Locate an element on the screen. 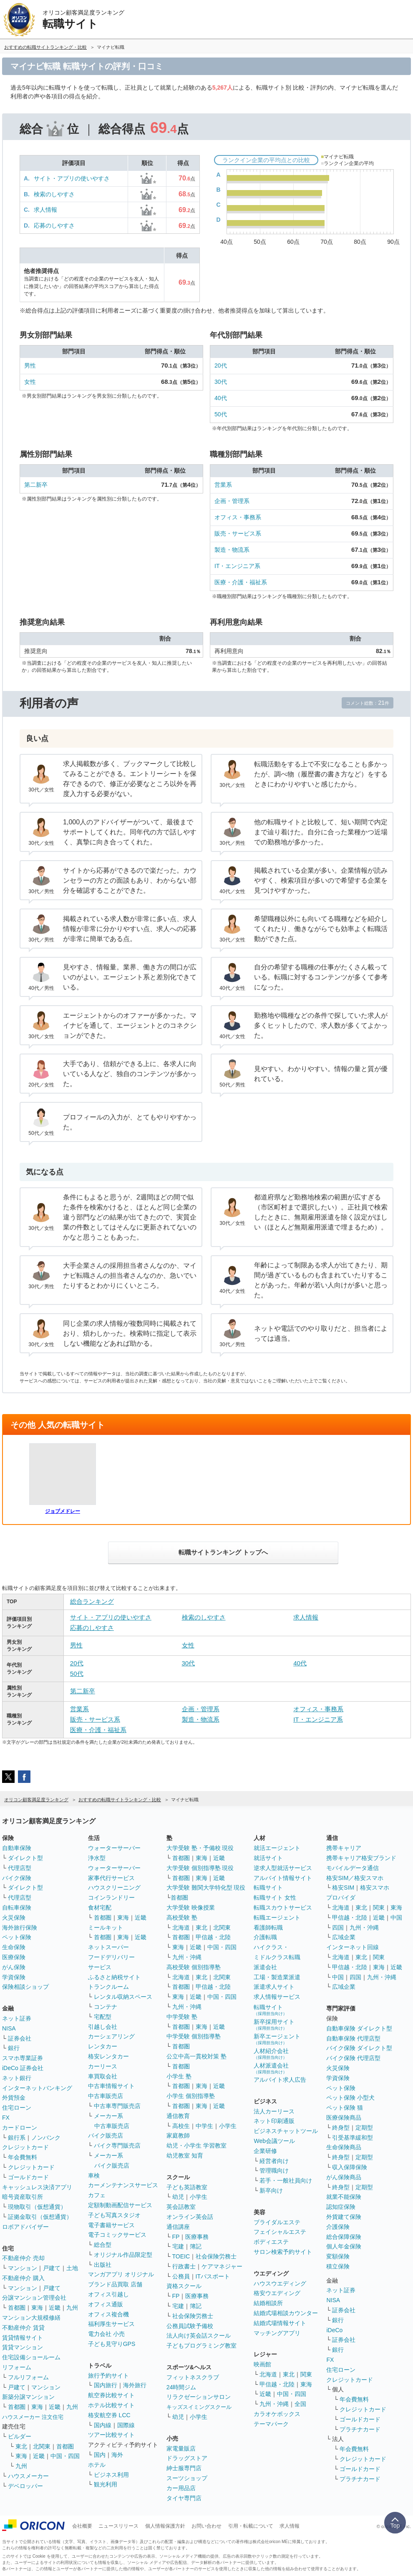 This screenshot has width=413, height=2576. 銀行 is located at coordinates (14, 2048).